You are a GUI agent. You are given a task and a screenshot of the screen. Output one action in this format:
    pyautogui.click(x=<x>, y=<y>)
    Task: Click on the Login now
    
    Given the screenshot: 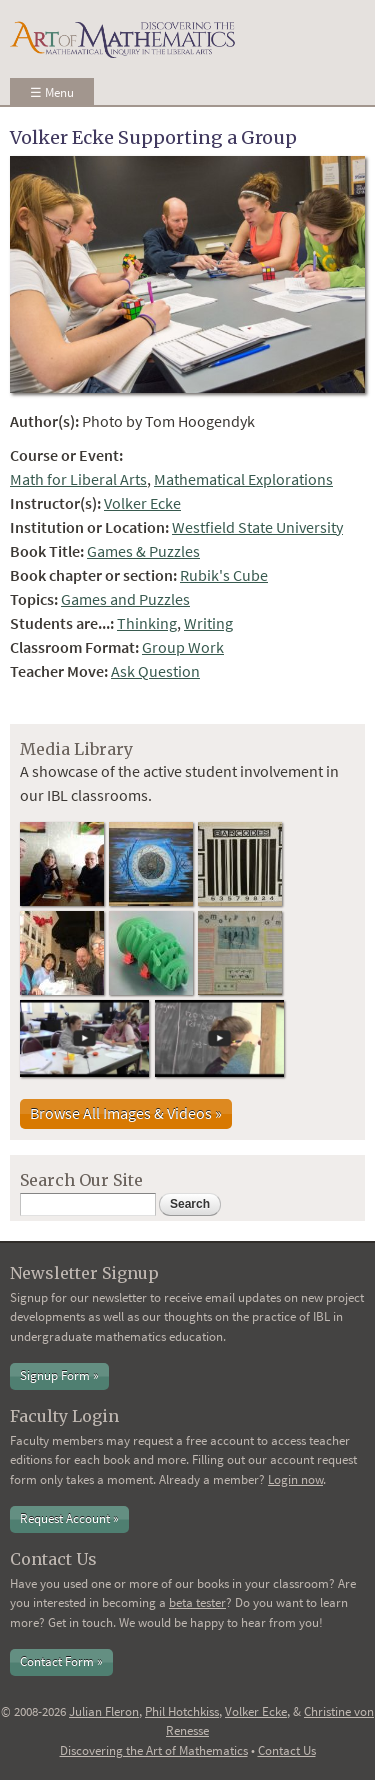 What is the action you would take?
    pyautogui.click(x=295, y=1479)
    